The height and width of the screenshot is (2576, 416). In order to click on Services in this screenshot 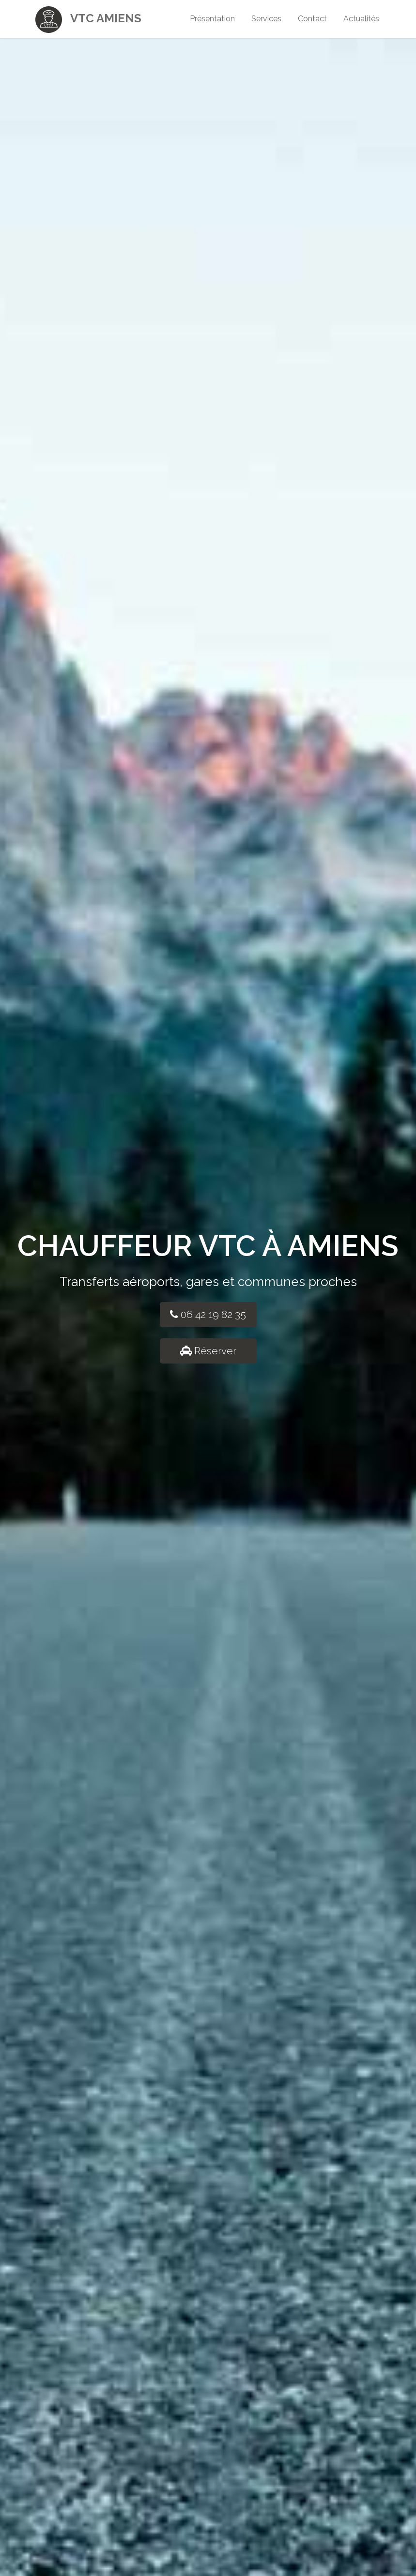, I will do `click(266, 18)`.